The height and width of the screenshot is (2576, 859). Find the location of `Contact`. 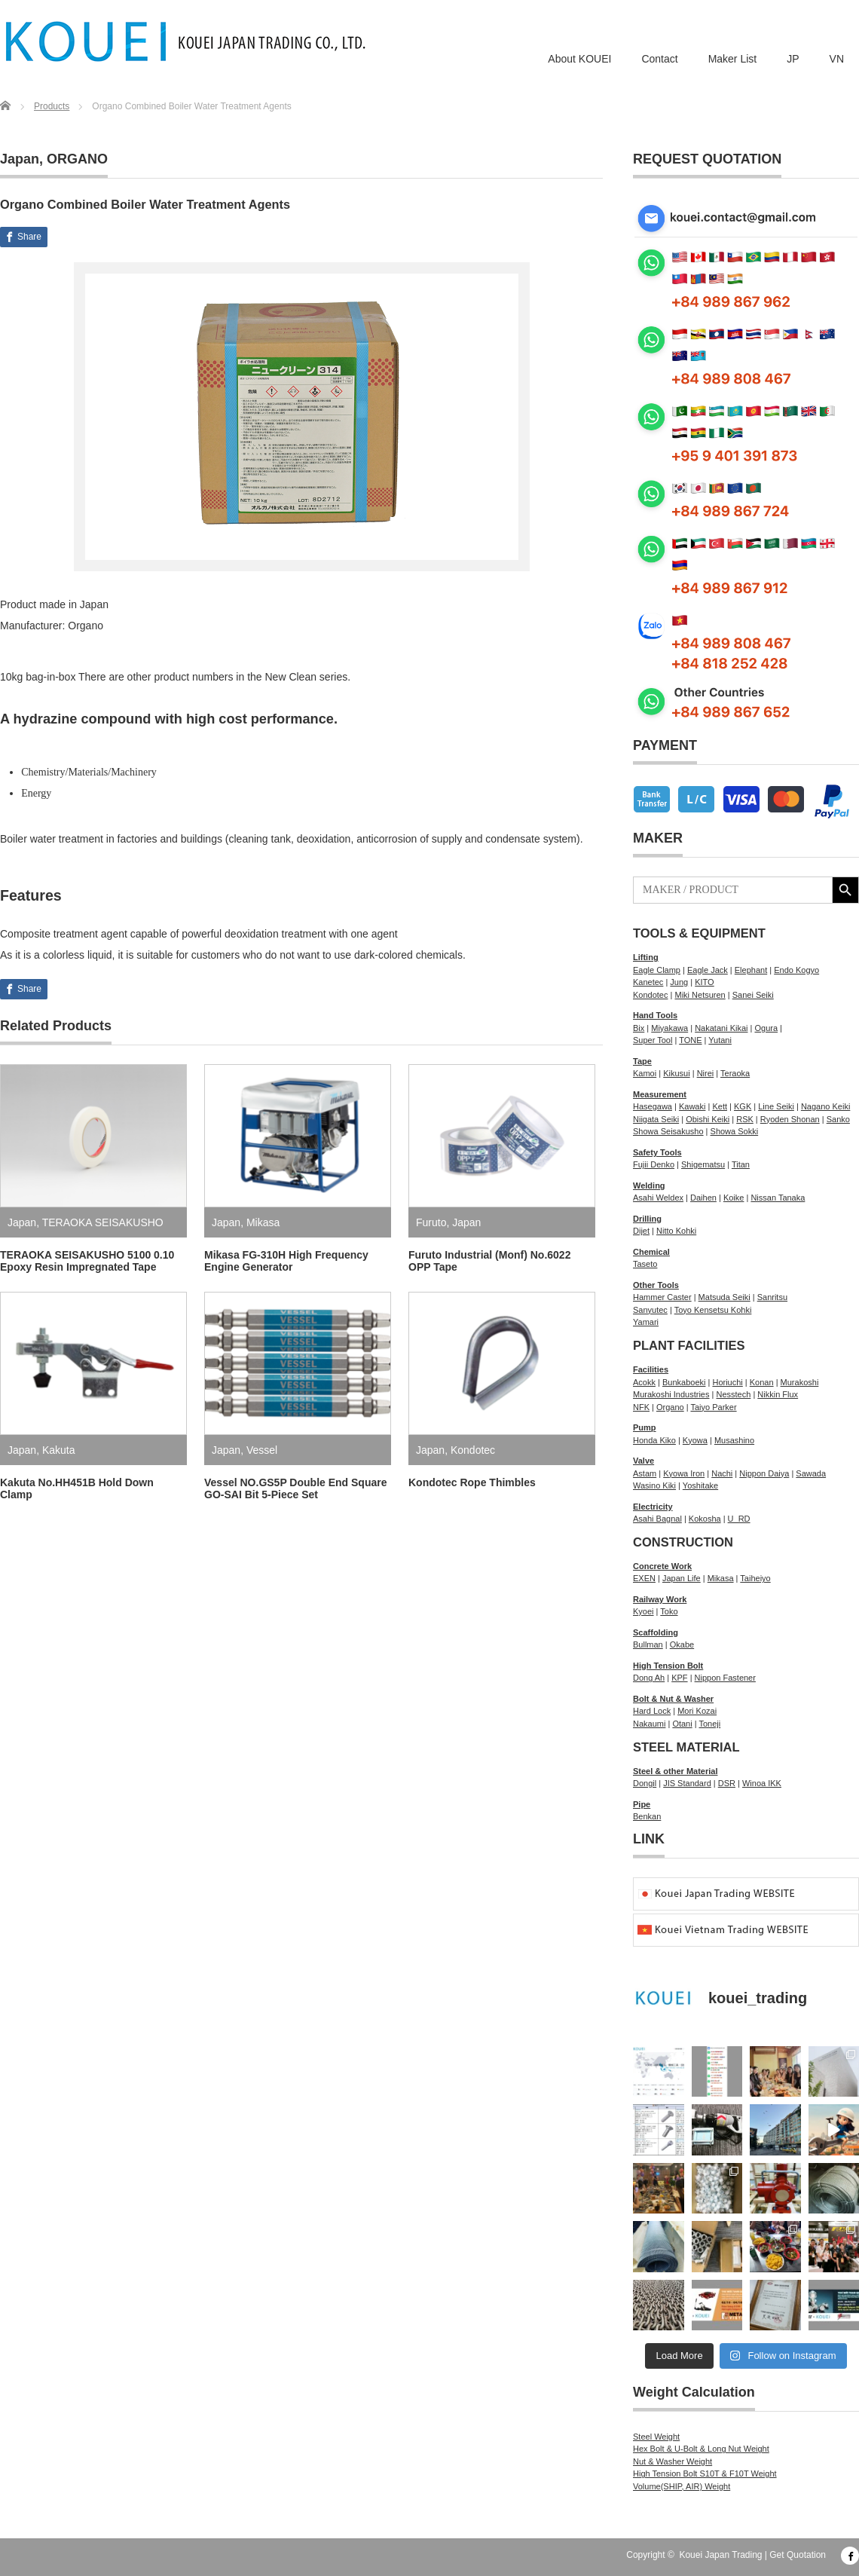

Contact is located at coordinates (659, 59).